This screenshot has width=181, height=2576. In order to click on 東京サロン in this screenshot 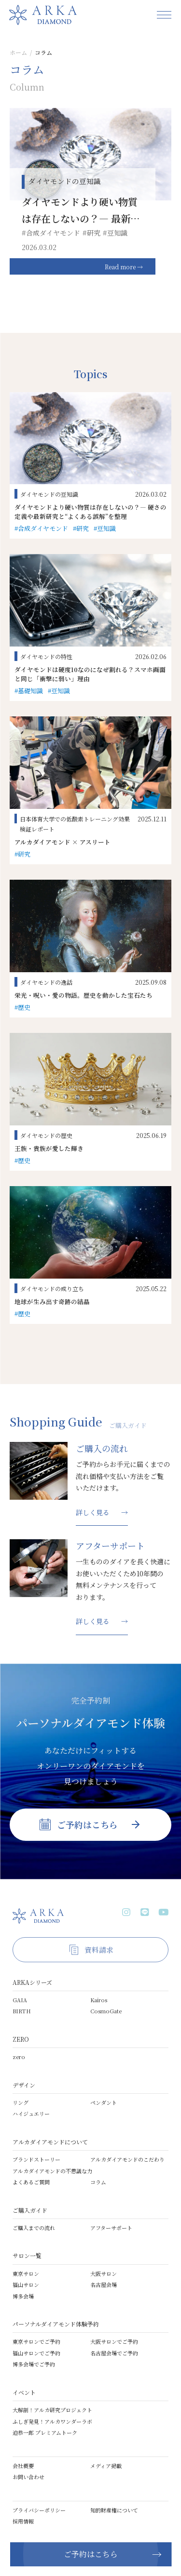, I will do `click(26, 2273)`.